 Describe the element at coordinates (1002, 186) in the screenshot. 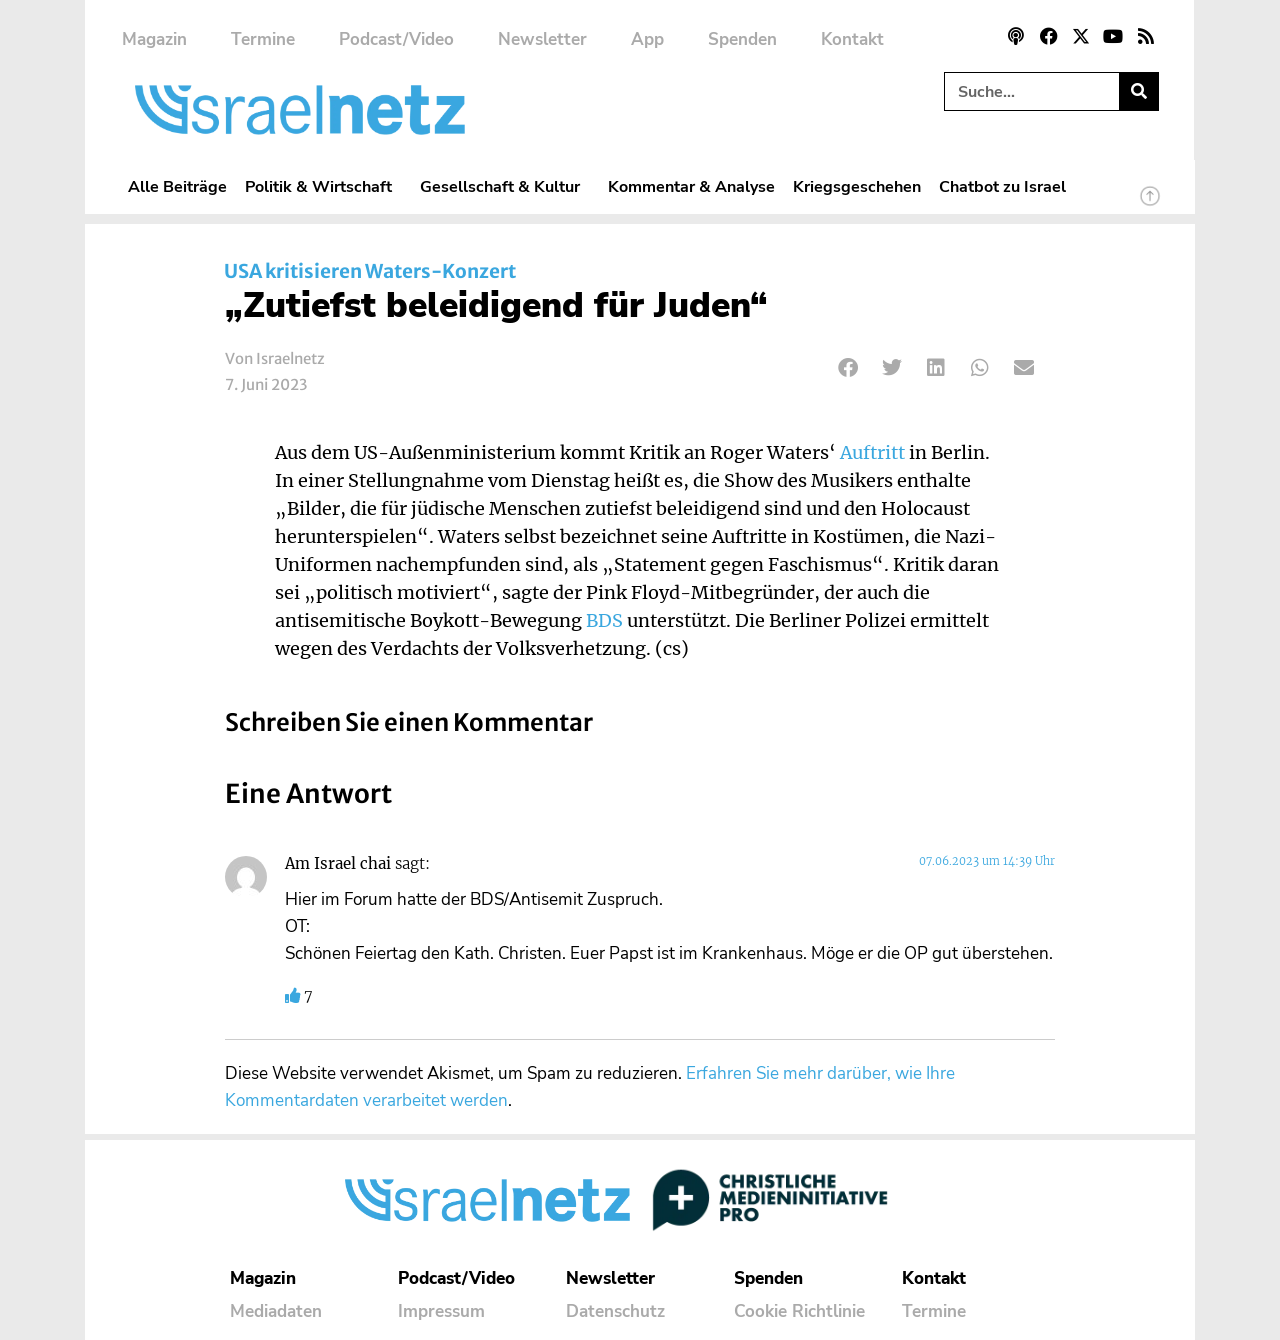

I see `Chatbot zu Israel` at that location.